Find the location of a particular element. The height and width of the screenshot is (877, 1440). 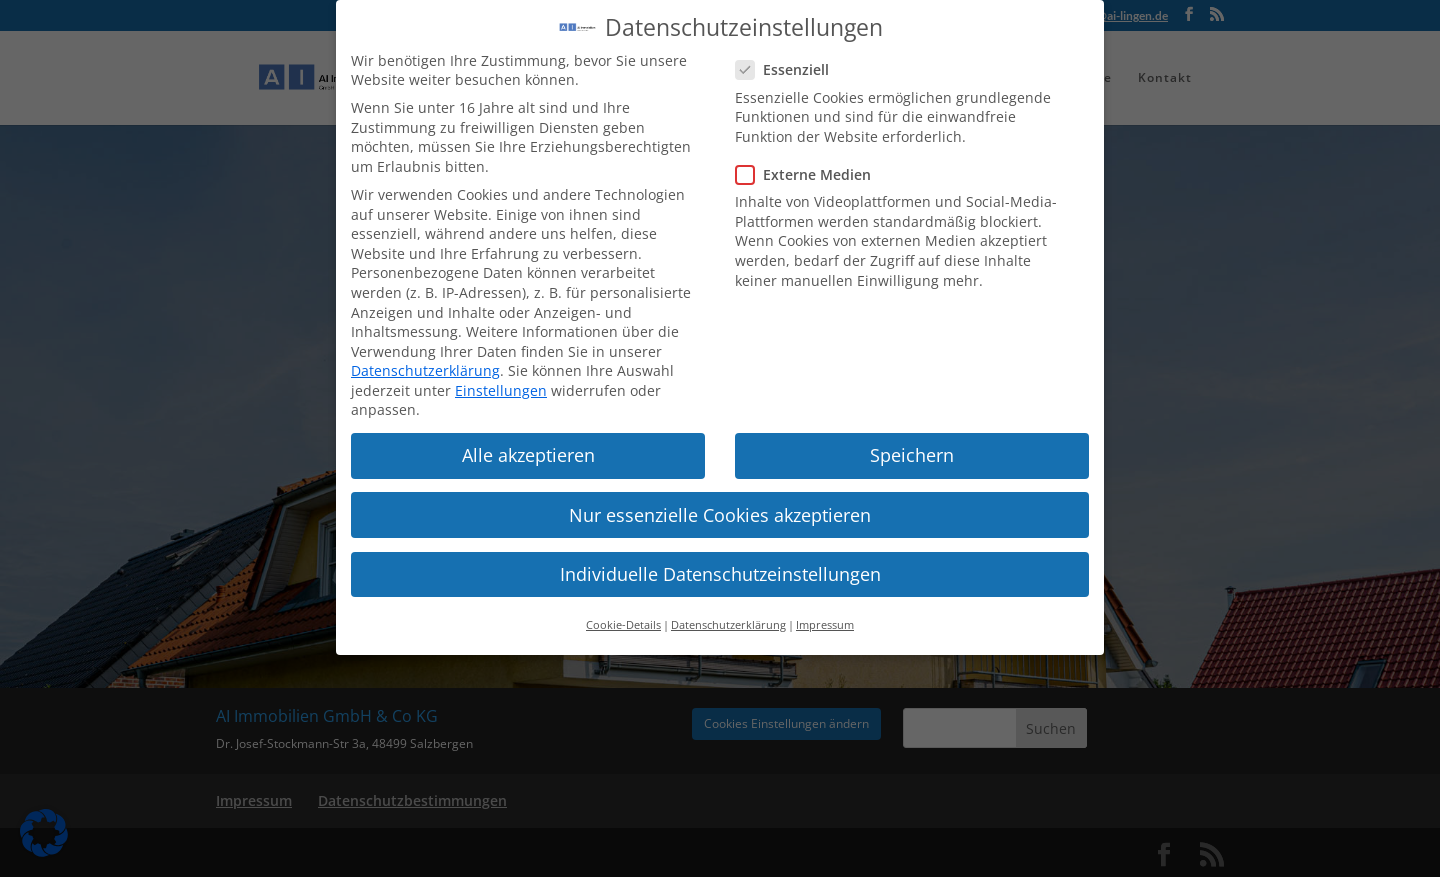

Externe Medien is located at coordinates (811, 158).